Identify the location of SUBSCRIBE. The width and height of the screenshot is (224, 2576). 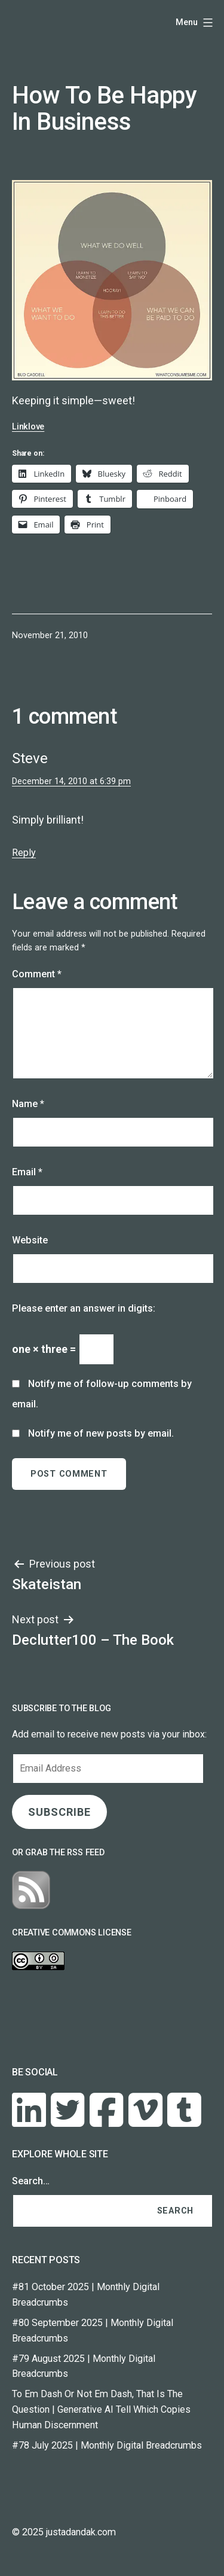
(59, 1812).